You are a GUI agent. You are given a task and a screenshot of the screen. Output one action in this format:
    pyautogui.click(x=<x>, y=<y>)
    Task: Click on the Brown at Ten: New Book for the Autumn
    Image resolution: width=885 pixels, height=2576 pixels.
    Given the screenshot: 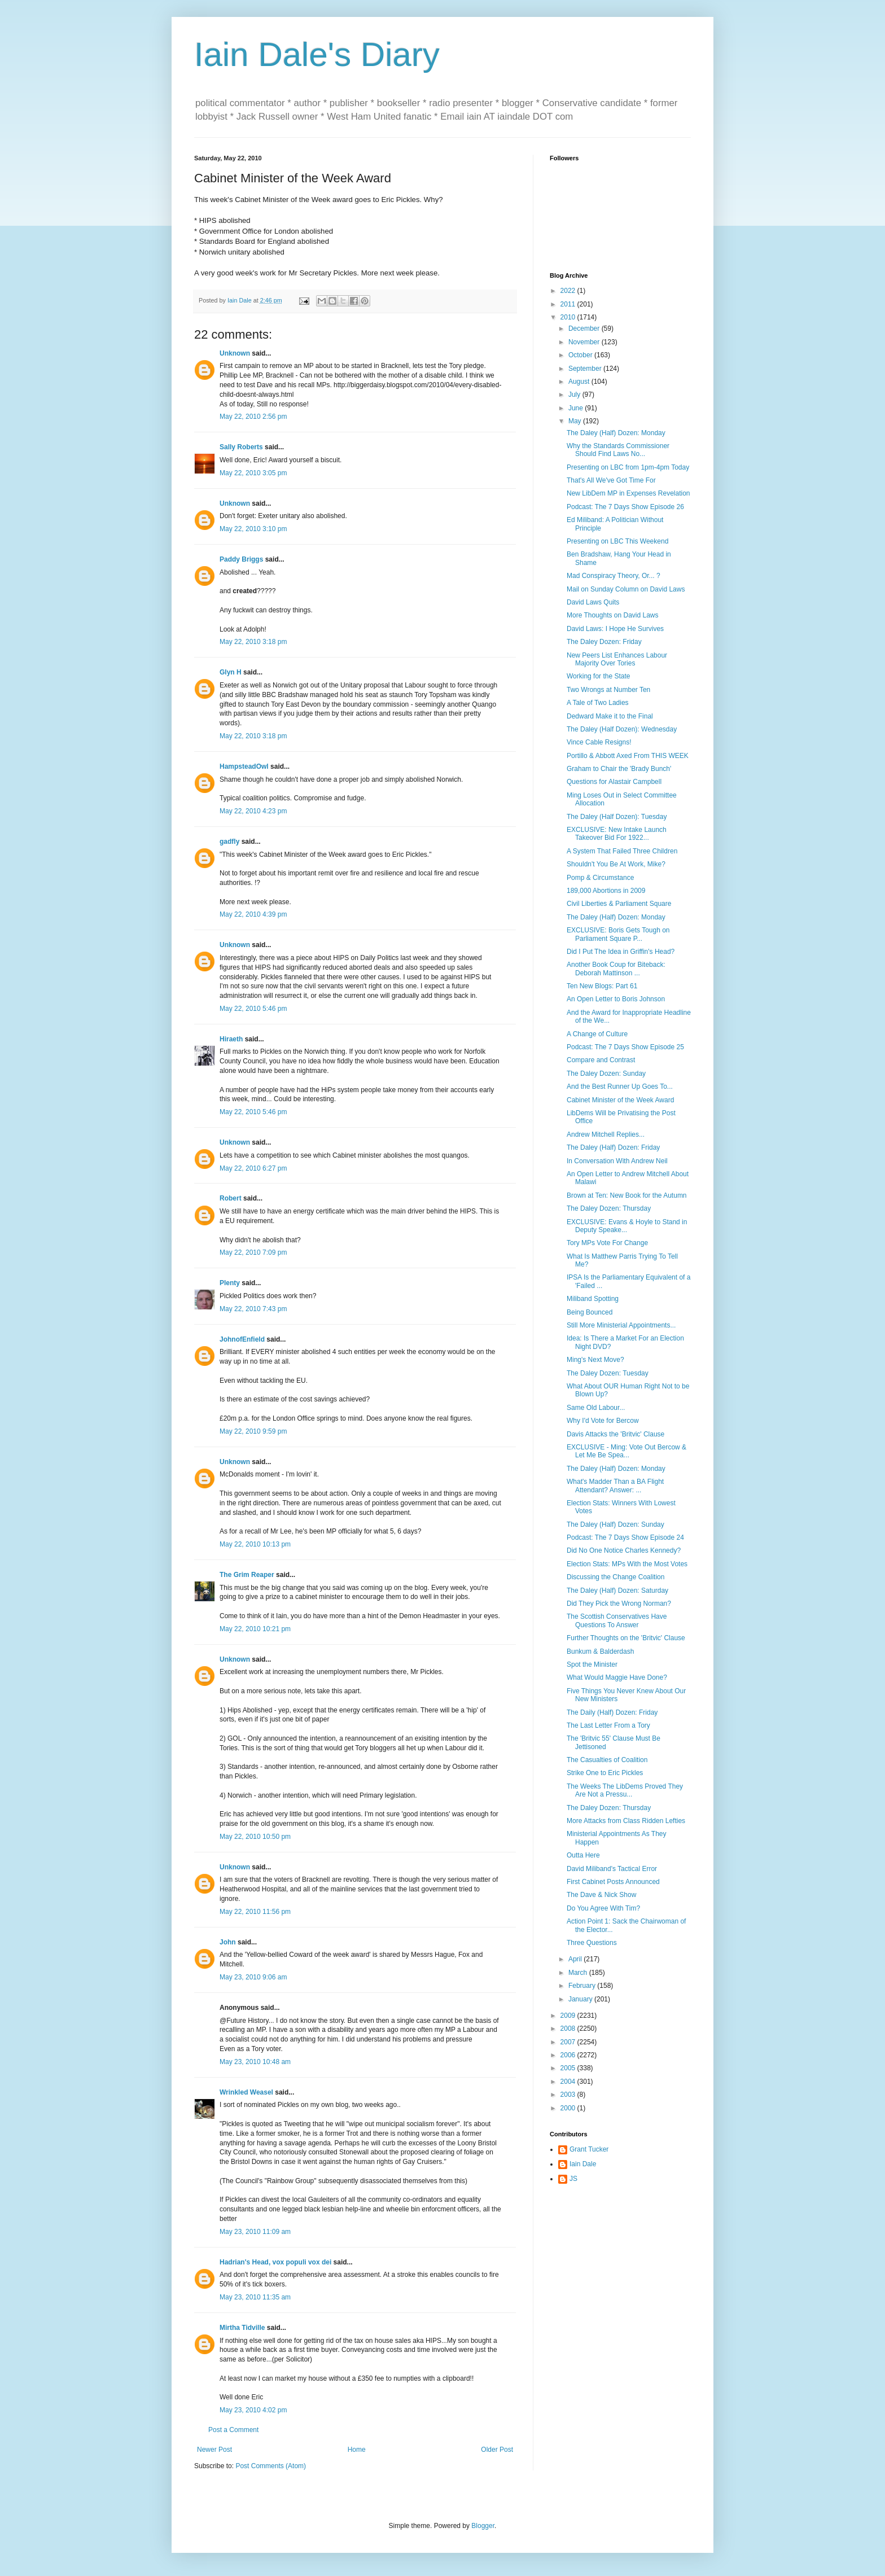 What is the action you would take?
    pyautogui.click(x=627, y=1195)
    